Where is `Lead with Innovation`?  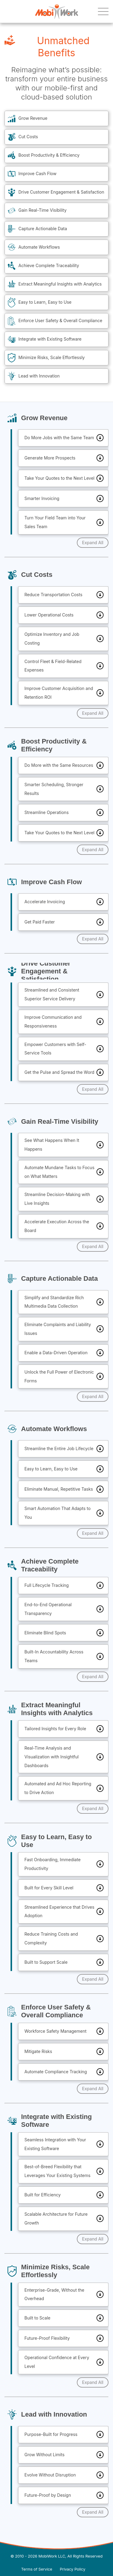
Lead with Innovation is located at coordinates (39, 375).